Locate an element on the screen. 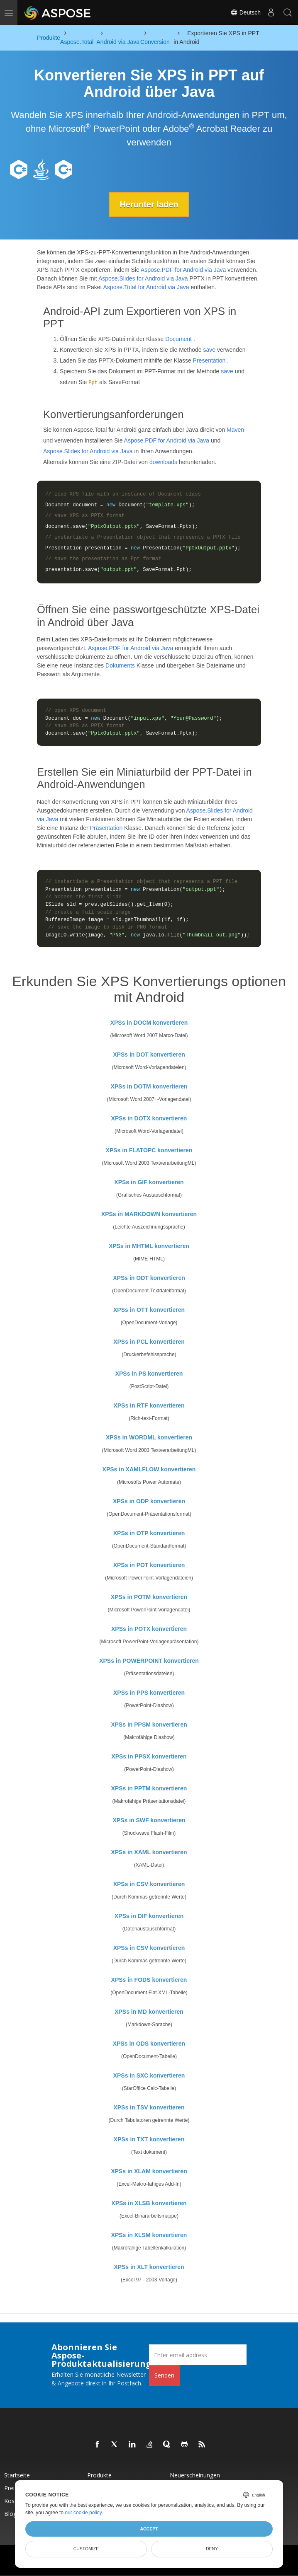 The image size is (298, 2576). Startseite is located at coordinates (17, 2475).